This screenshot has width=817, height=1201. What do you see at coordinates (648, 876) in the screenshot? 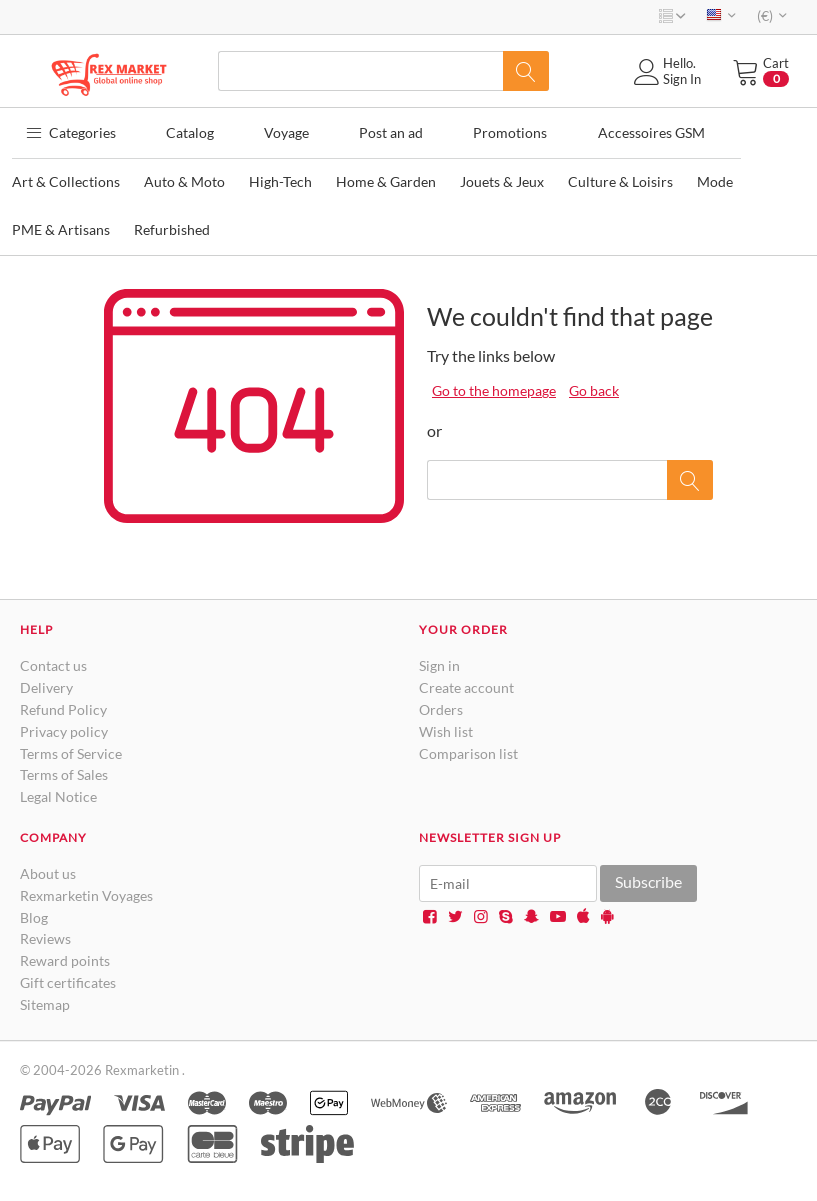
I see `Subscribe` at bounding box center [648, 876].